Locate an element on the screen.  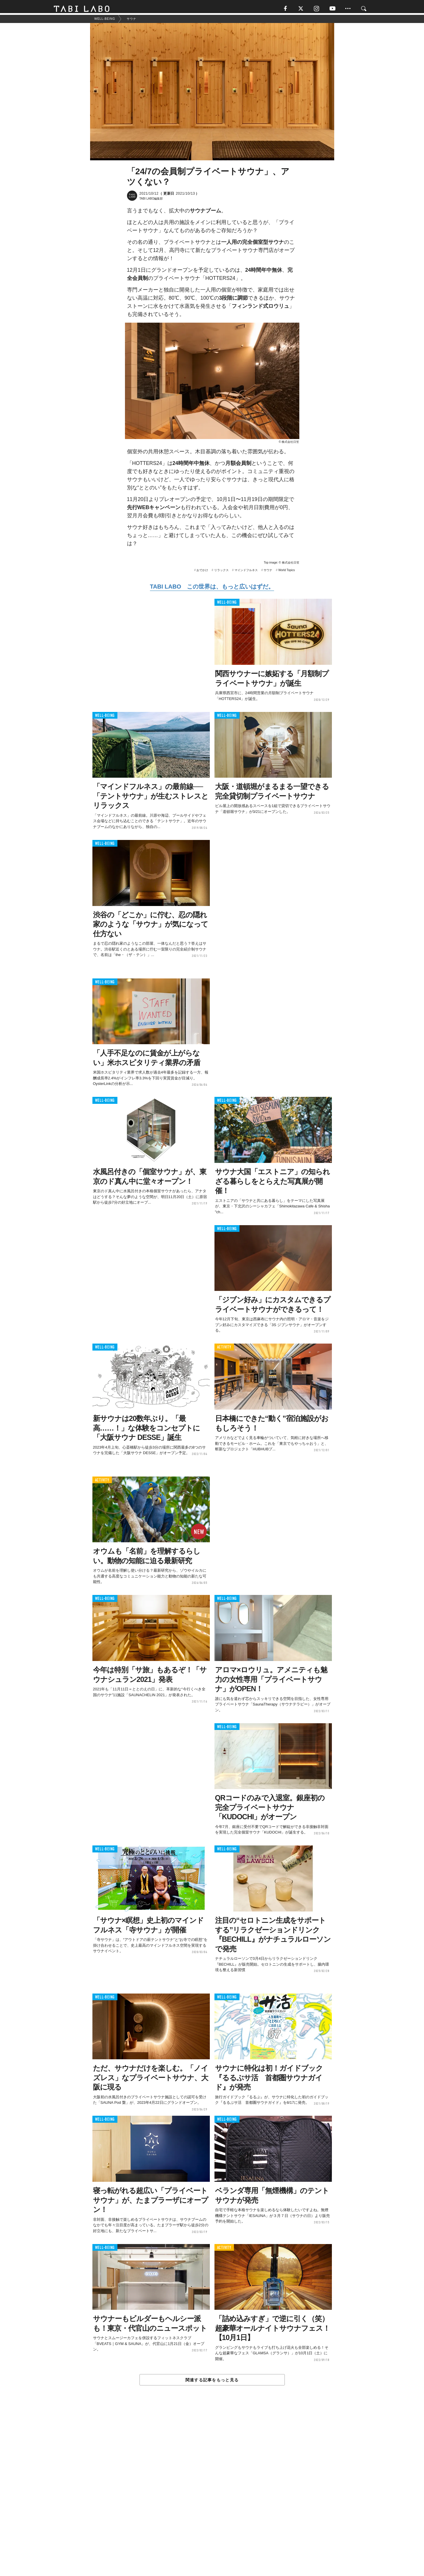
おでかけ is located at coordinates (202, 572).